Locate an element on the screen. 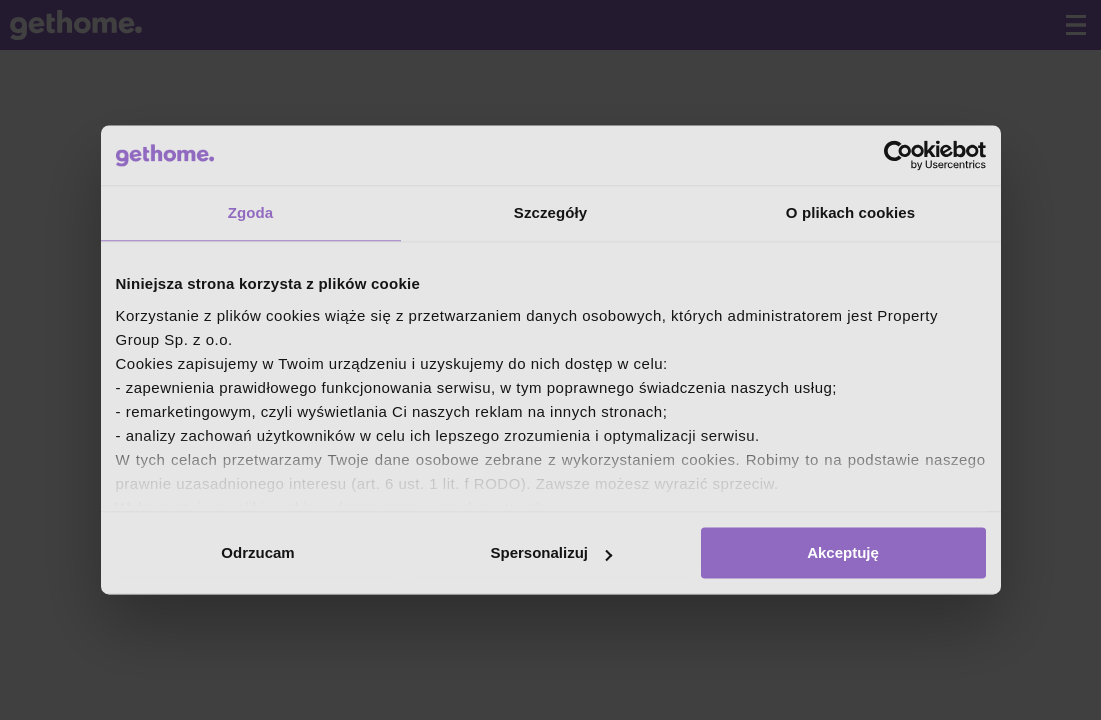  Zgoda [tab] is located at coordinates (251, 212).